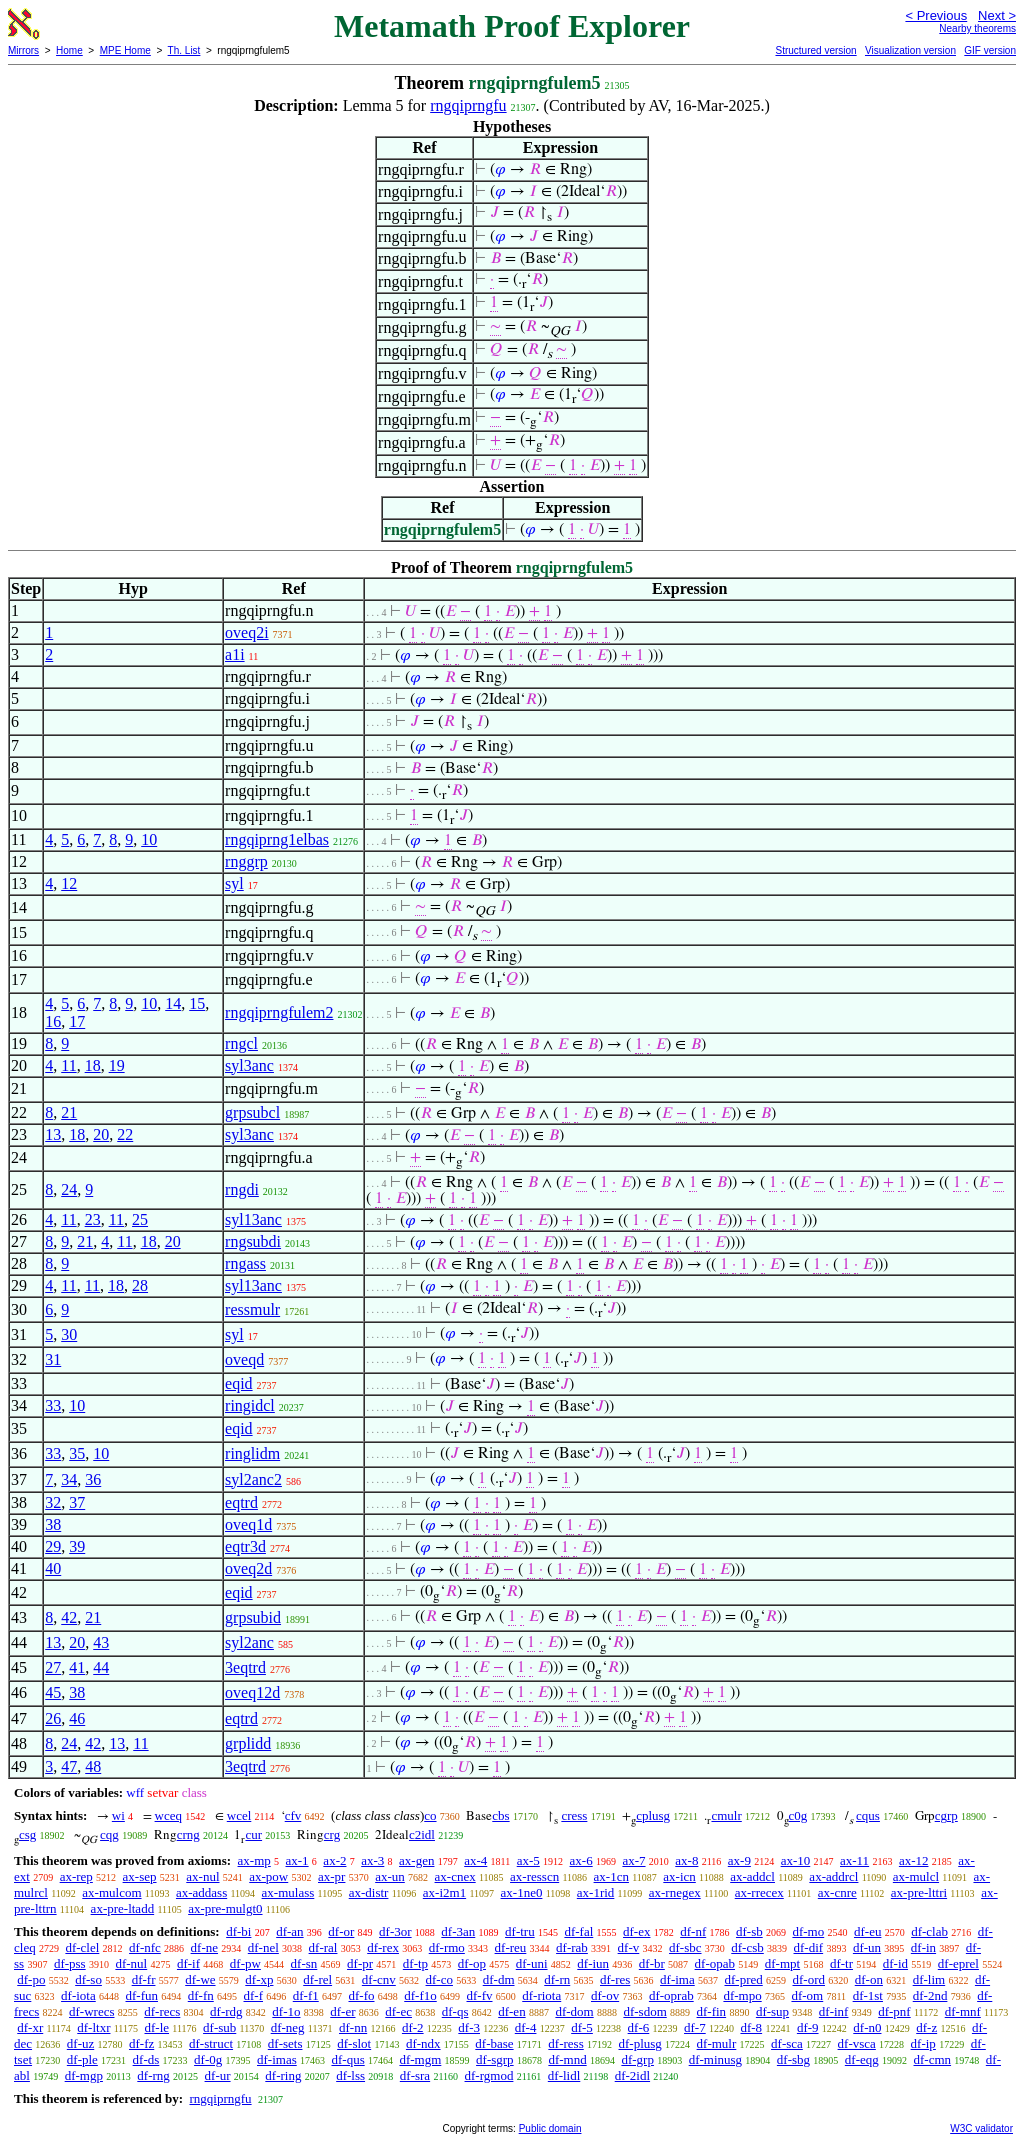 This screenshot has height=2145, width=1024. What do you see at coordinates (739, 1860) in the screenshot?
I see `ax-9` at bounding box center [739, 1860].